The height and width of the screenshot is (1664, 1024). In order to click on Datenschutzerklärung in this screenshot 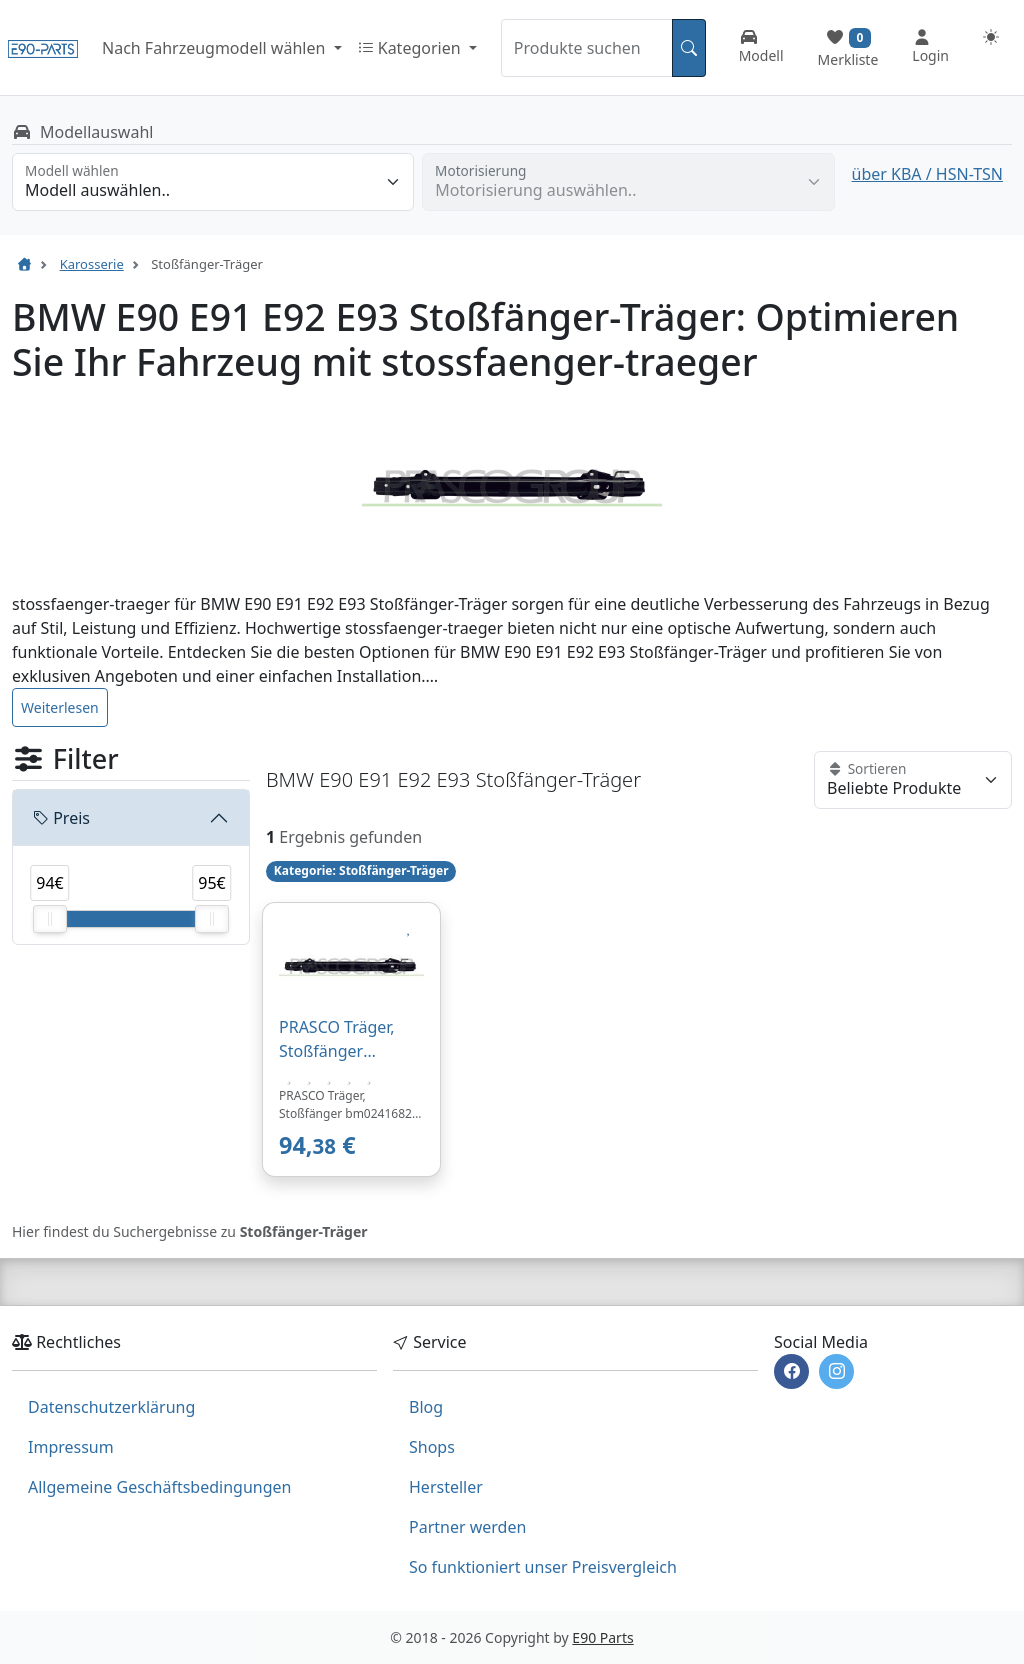, I will do `click(111, 1407)`.